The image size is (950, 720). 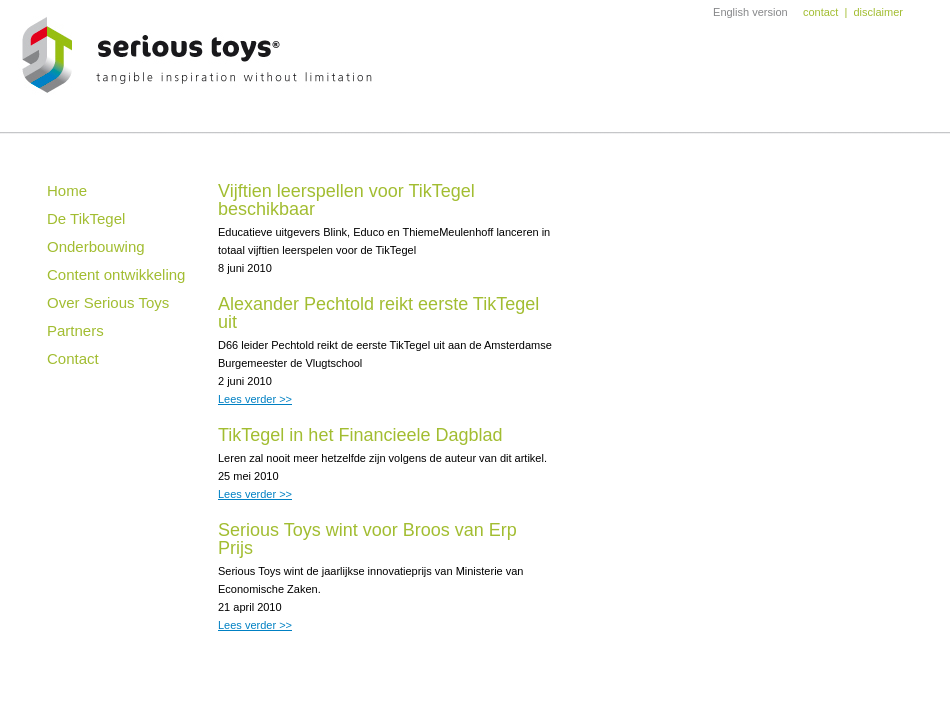 What do you see at coordinates (96, 246) in the screenshot?
I see `Onderbouwing` at bounding box center [96, 246].